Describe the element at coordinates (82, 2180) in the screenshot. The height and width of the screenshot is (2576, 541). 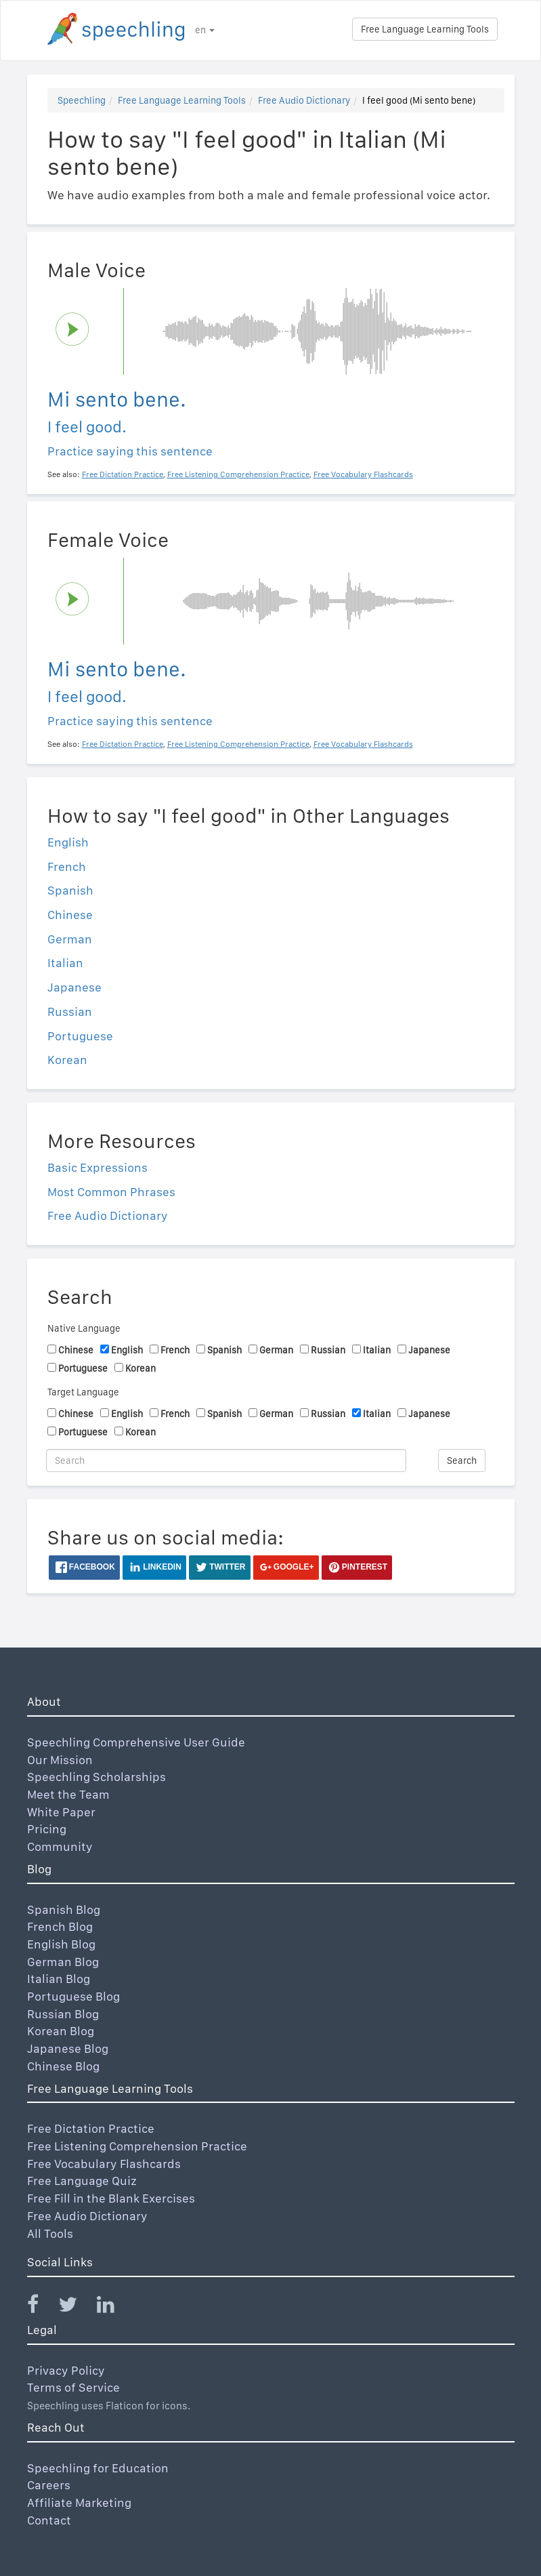
I see `Free Language Quiz` at that location.